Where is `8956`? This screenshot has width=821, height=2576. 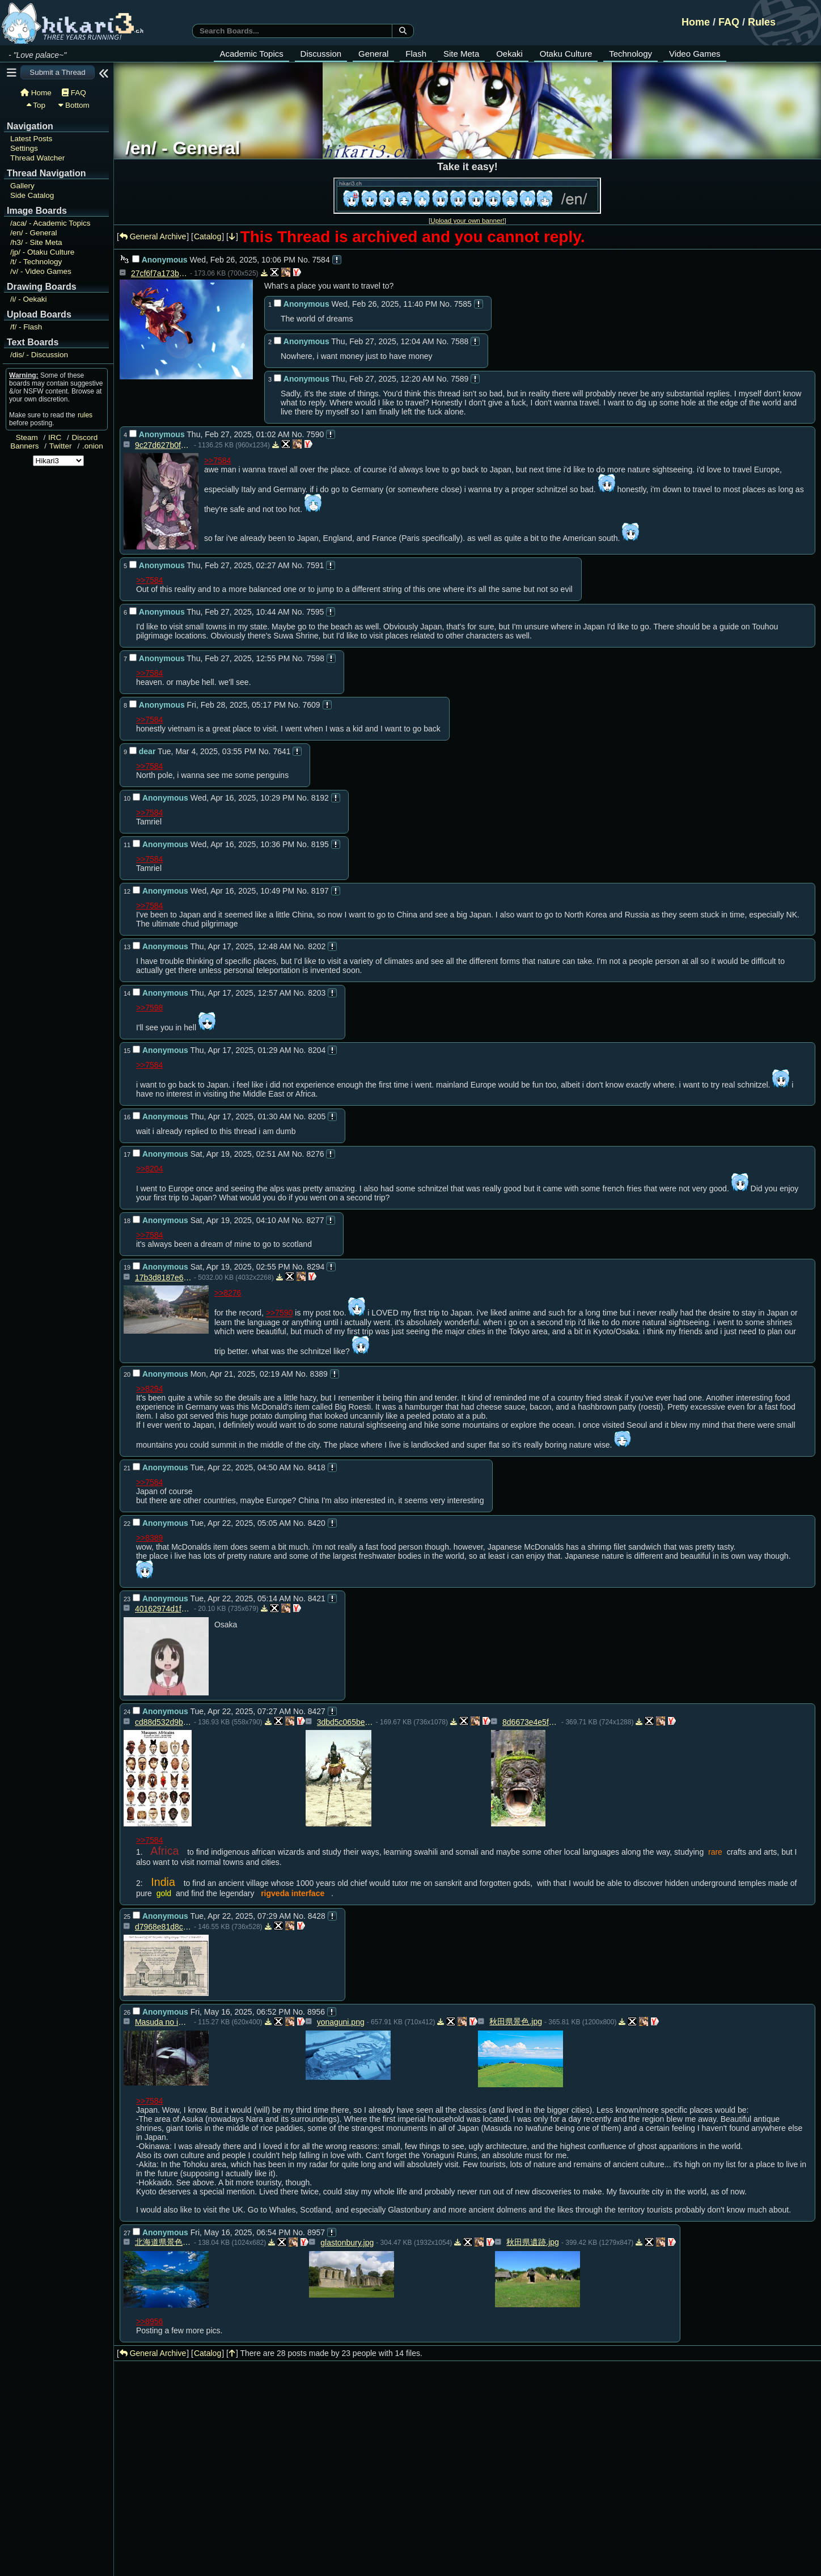 8956 is located at coordinates (316, 2011).